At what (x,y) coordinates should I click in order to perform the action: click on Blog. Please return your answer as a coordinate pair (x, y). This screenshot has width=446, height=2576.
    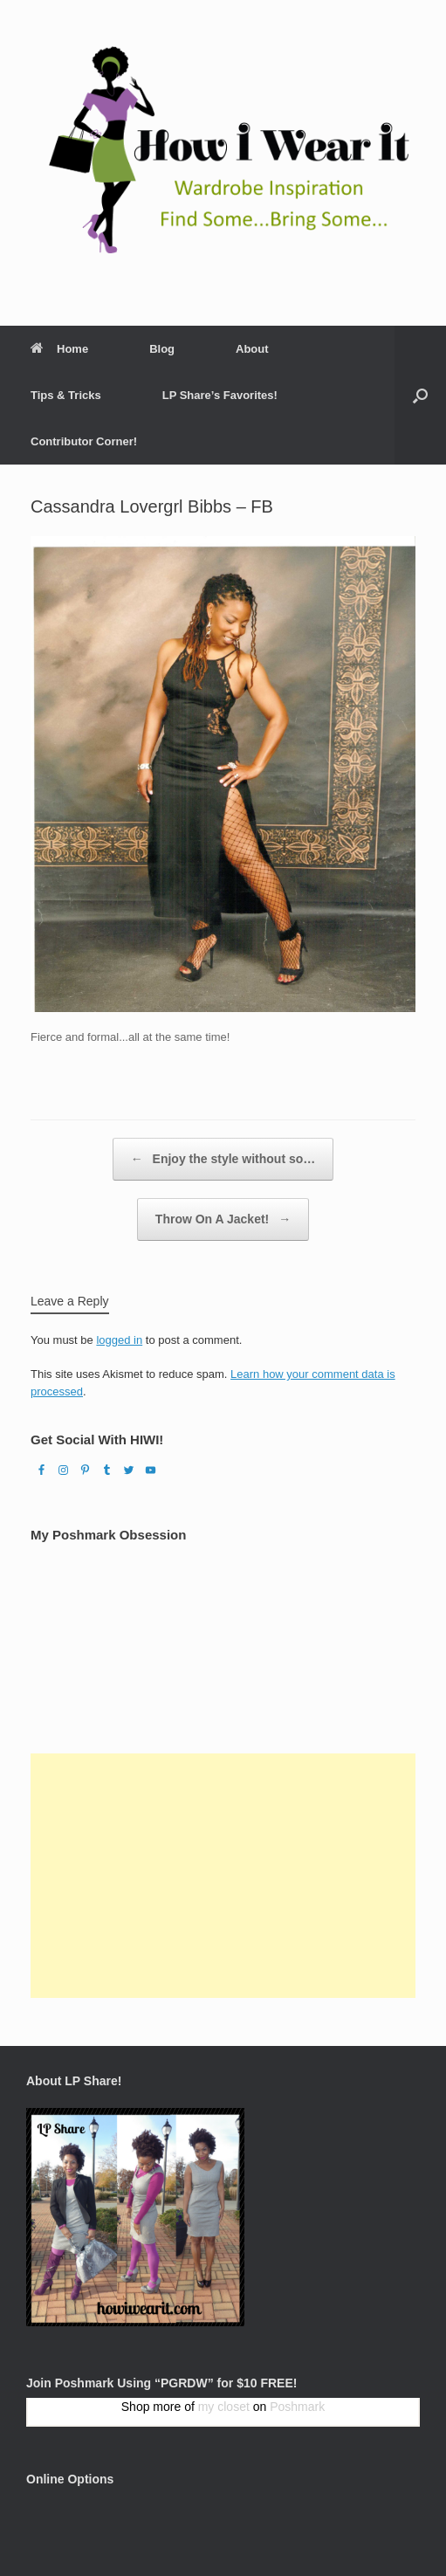
    Looking at the image, I should click on (162, 348).